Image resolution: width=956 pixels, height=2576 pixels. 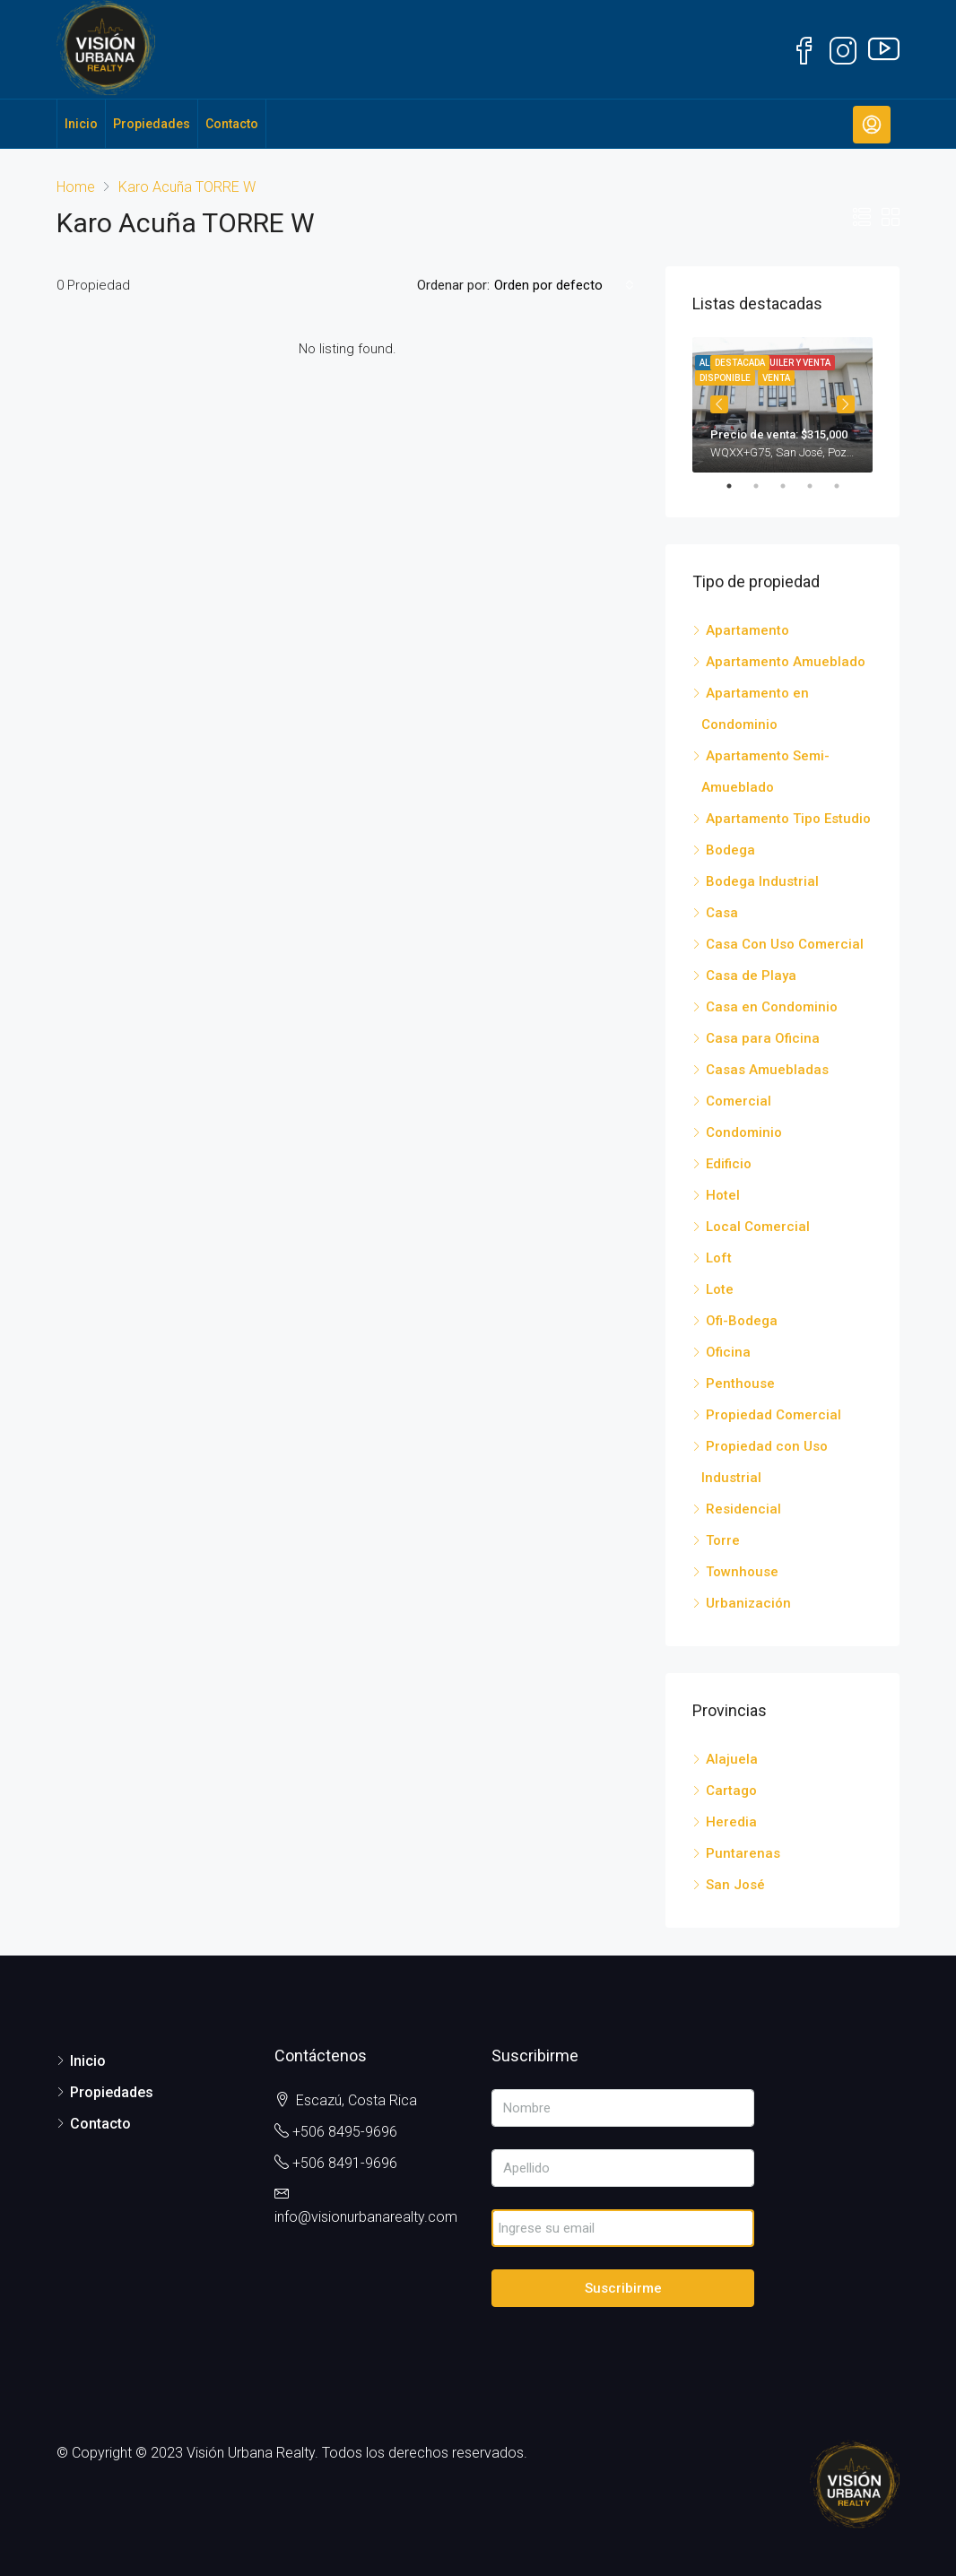 What do you see at coordinates (751, 975) in the screenshot?
I see `Casa de Playa` at bounding box center [751, 975].